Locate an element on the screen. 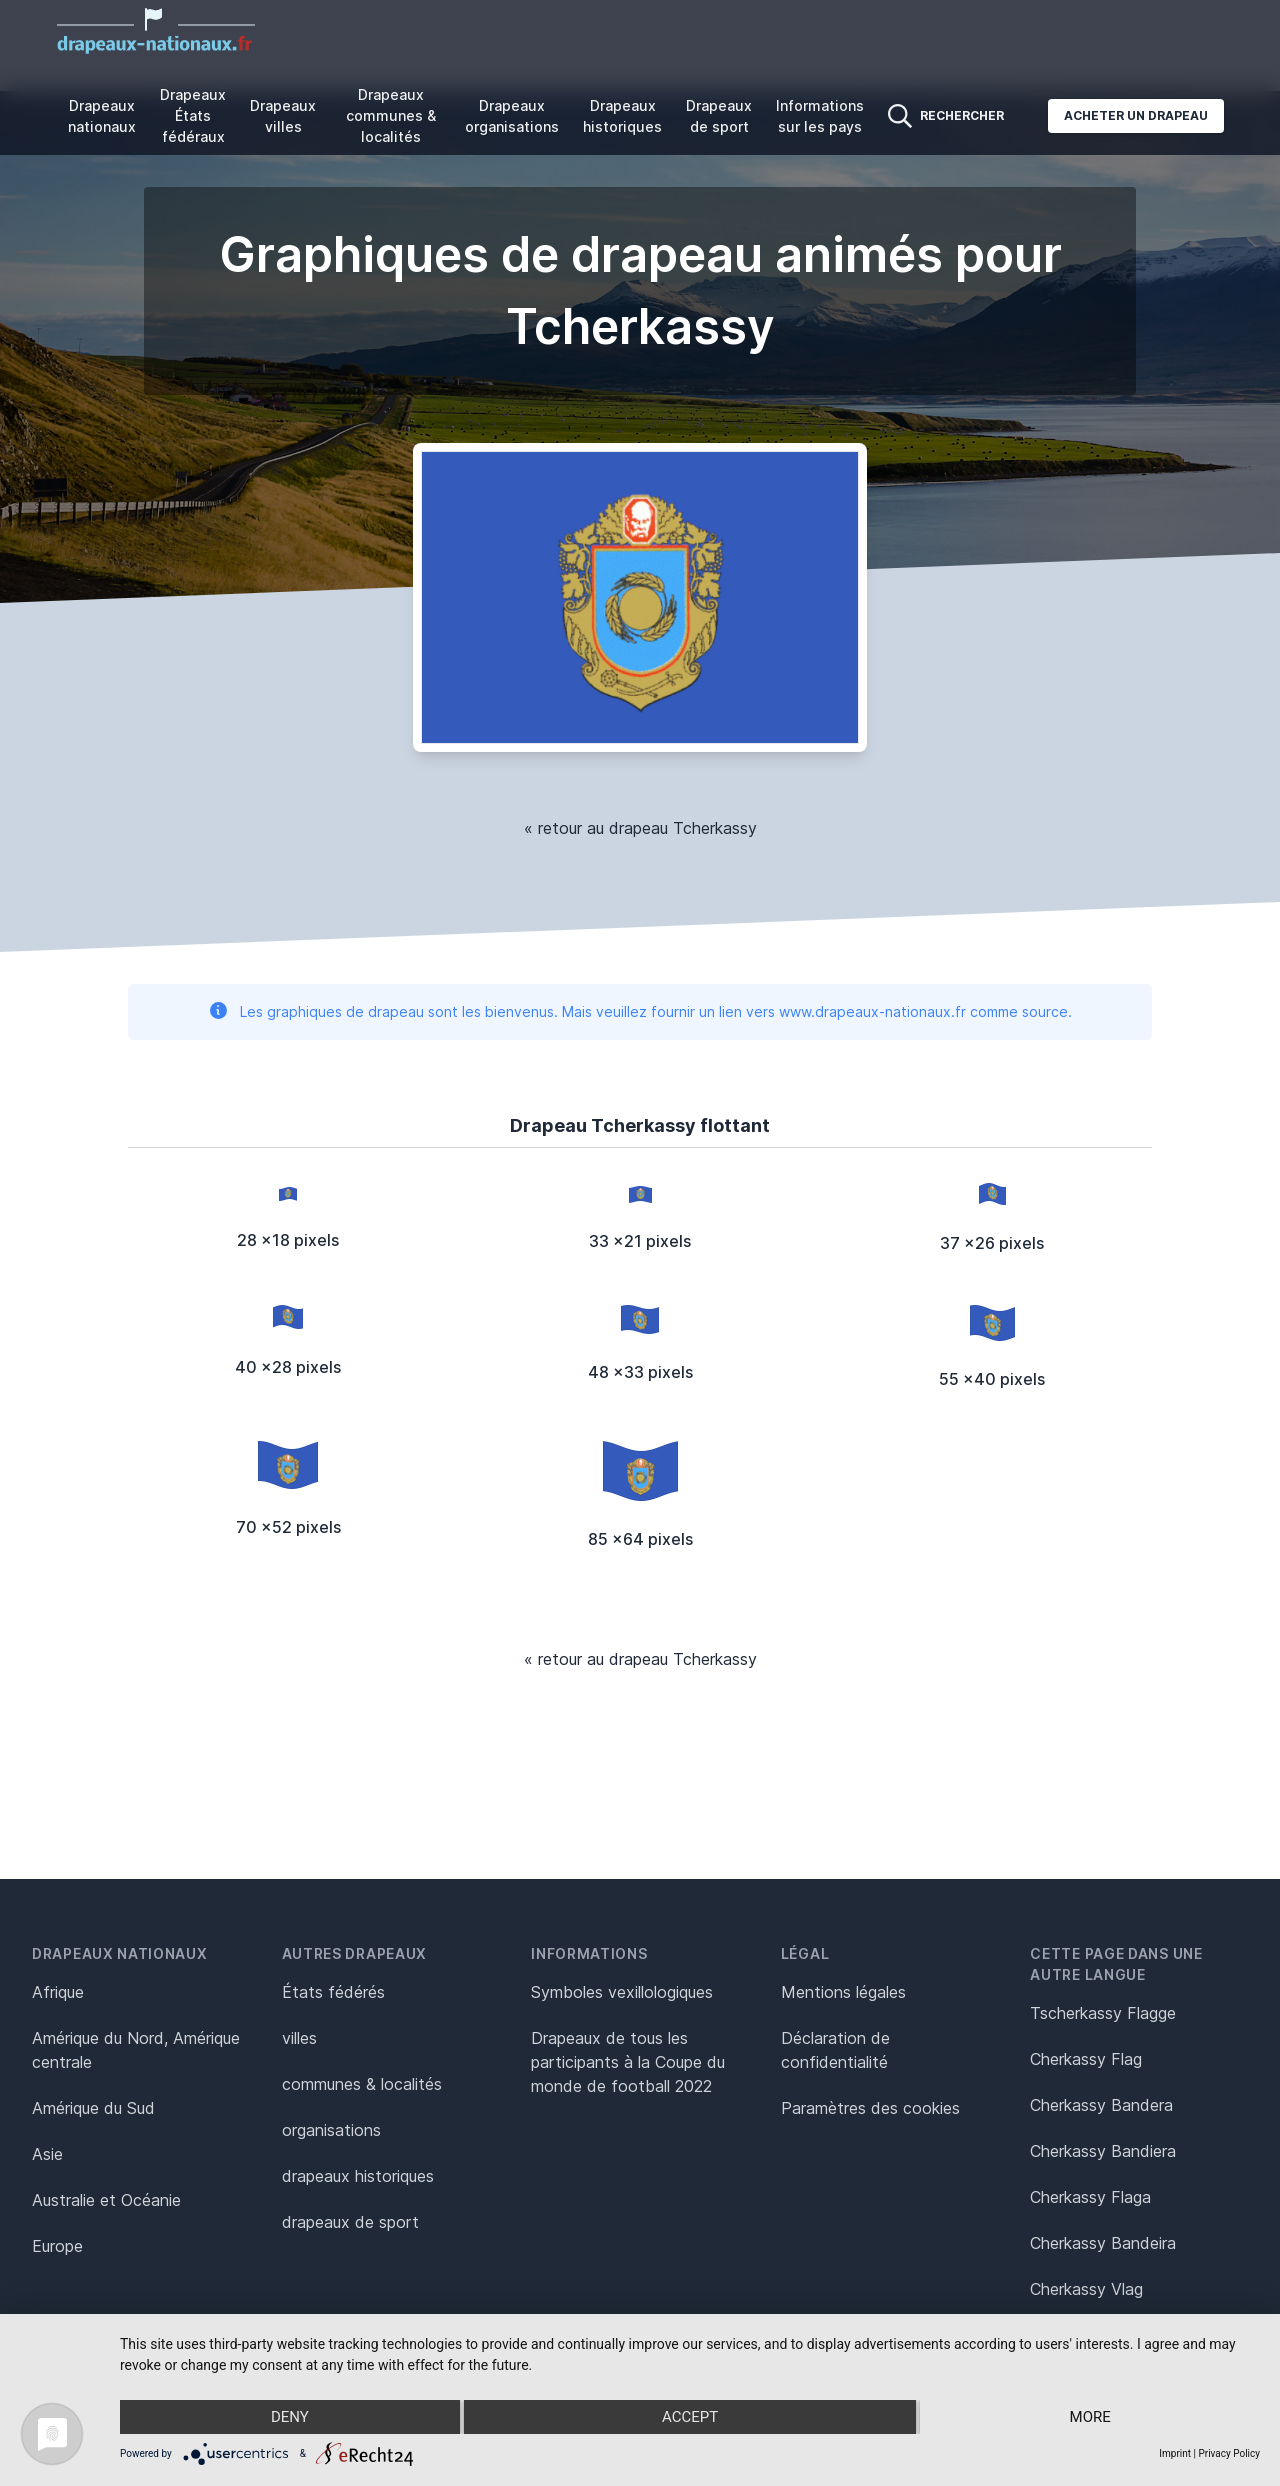 The image size is (1280, 2486). Informations sur les pays is located at coordinates (820, 116).